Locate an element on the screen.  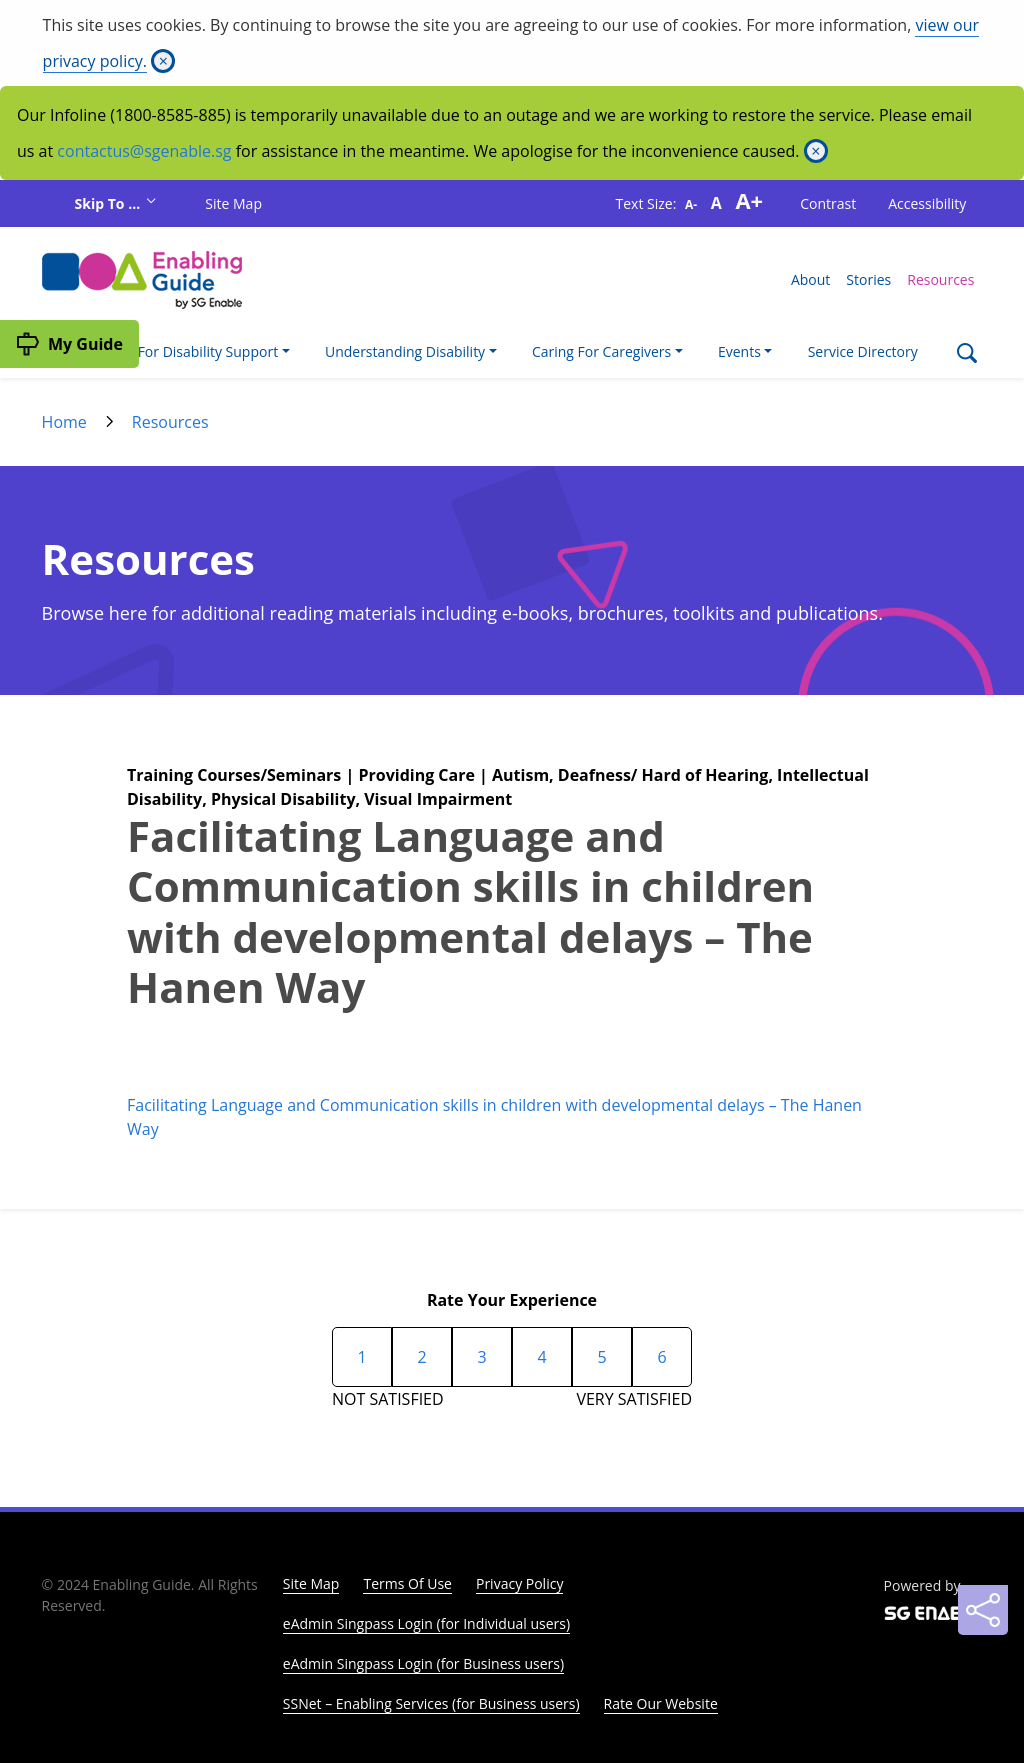
About is located at coordinates (810, 279).